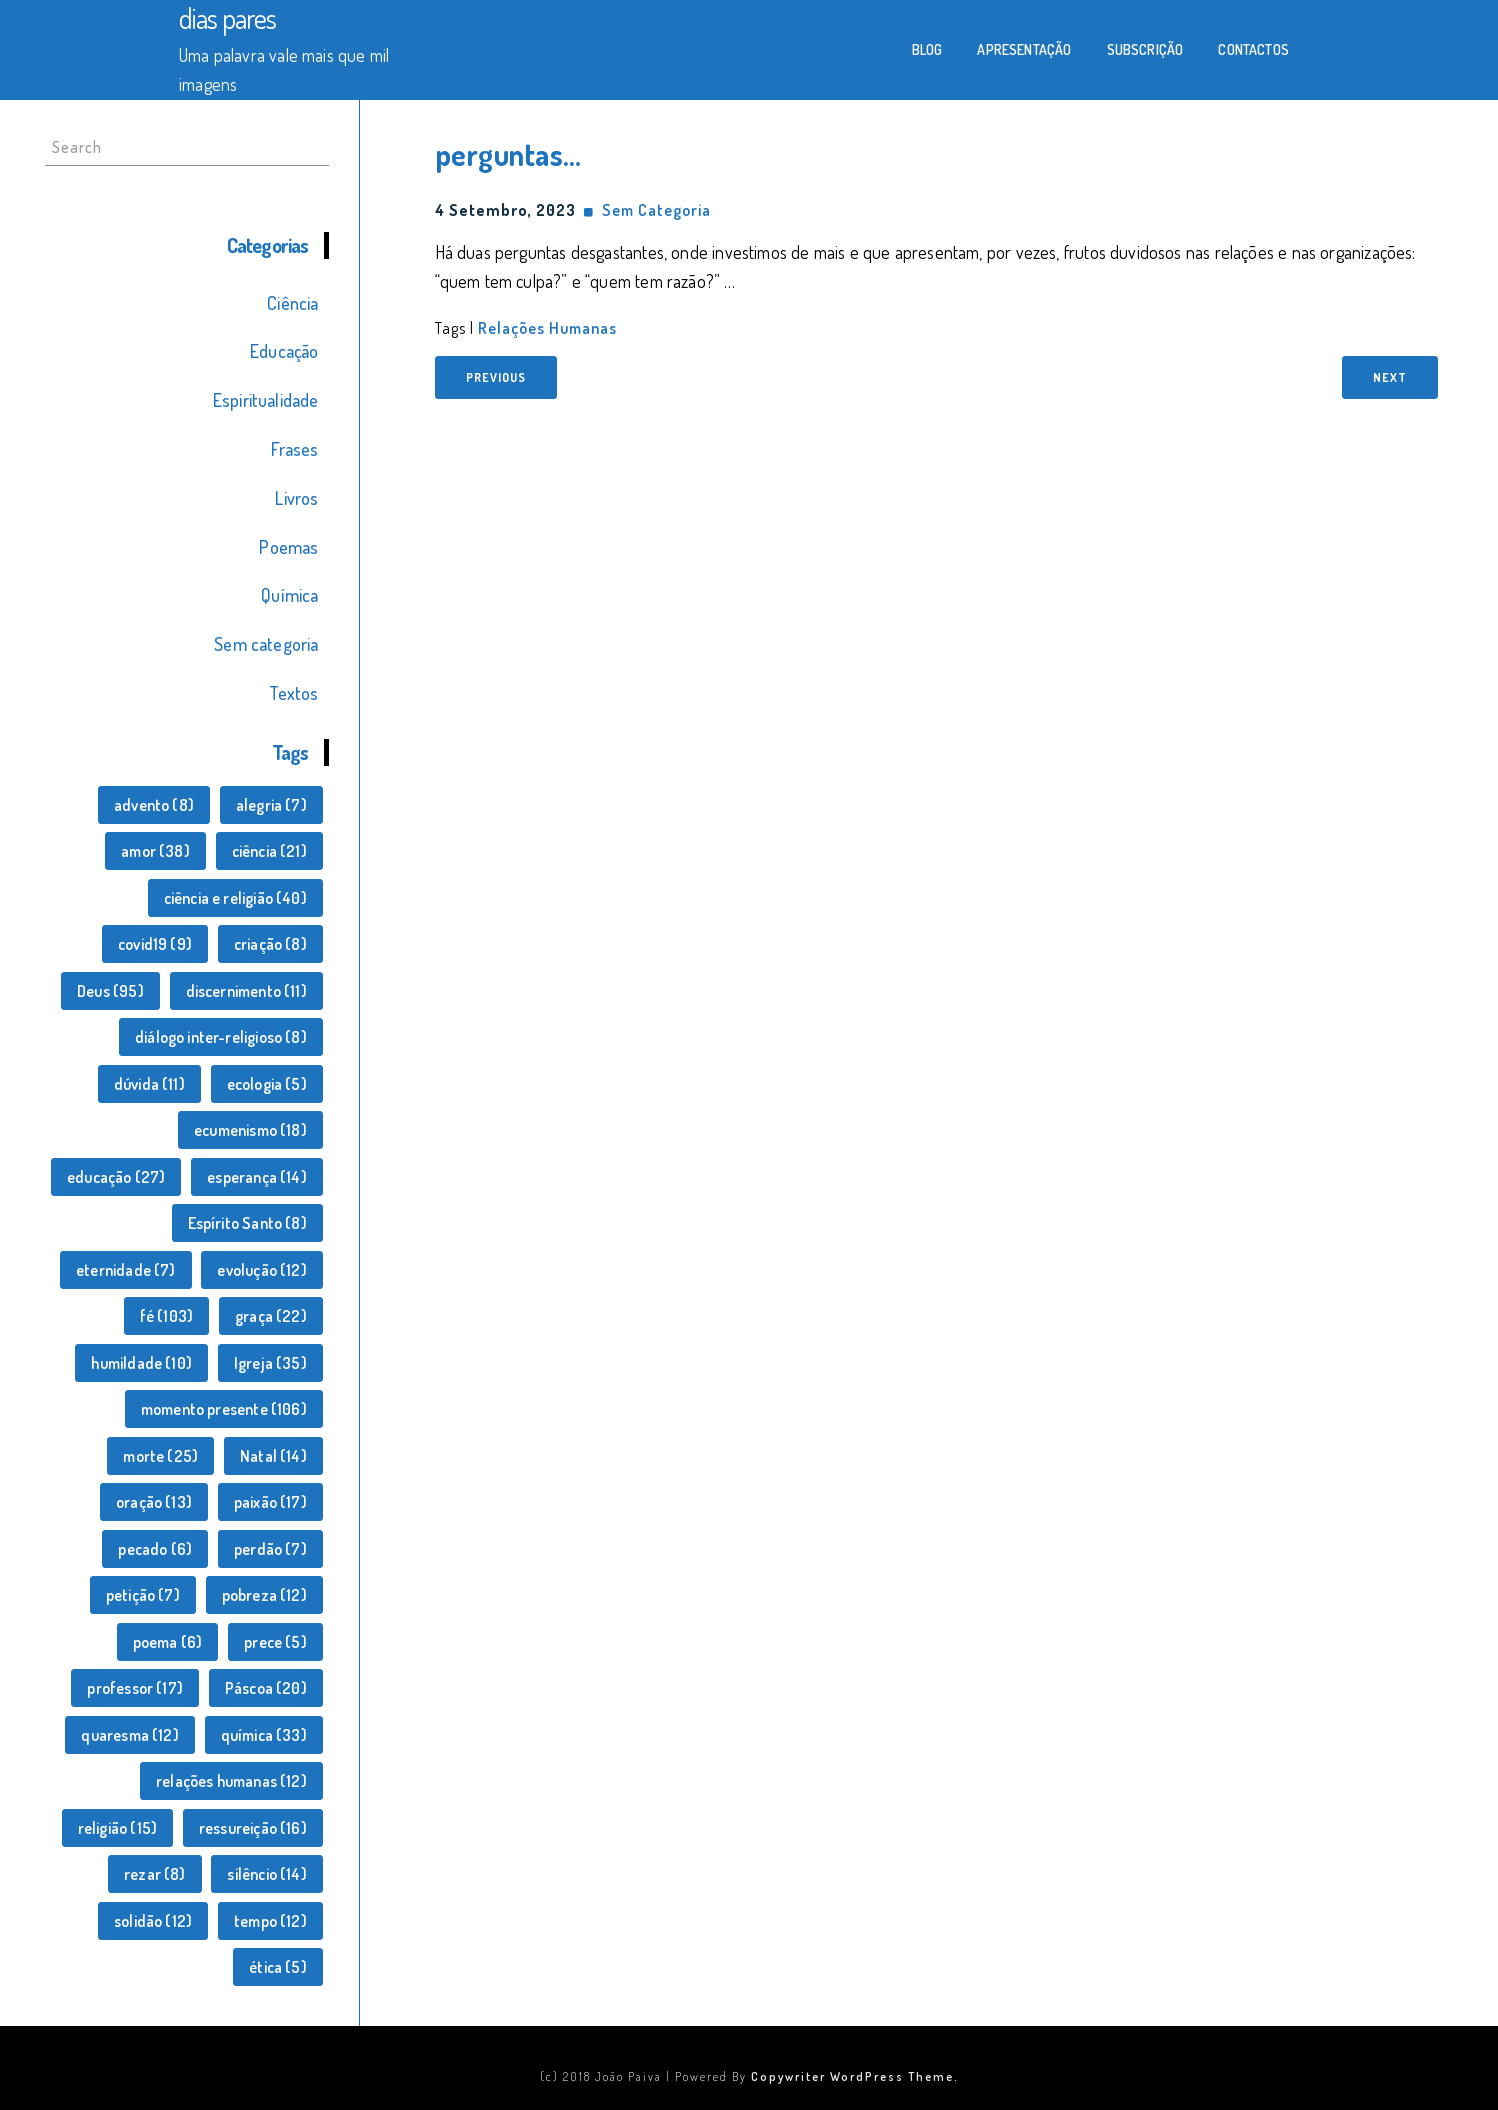  Describe the element at coordinates (264, 1595) in the screenshot. I see `pobreza [pobreza (12 itens)]` at that location.